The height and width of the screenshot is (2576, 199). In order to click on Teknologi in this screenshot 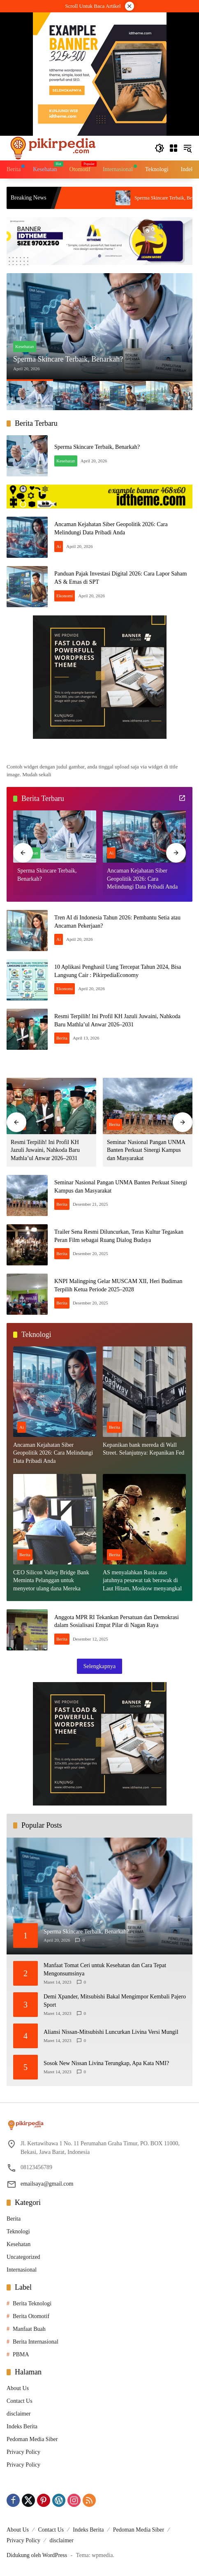, I will do `click(18, 2231)`.